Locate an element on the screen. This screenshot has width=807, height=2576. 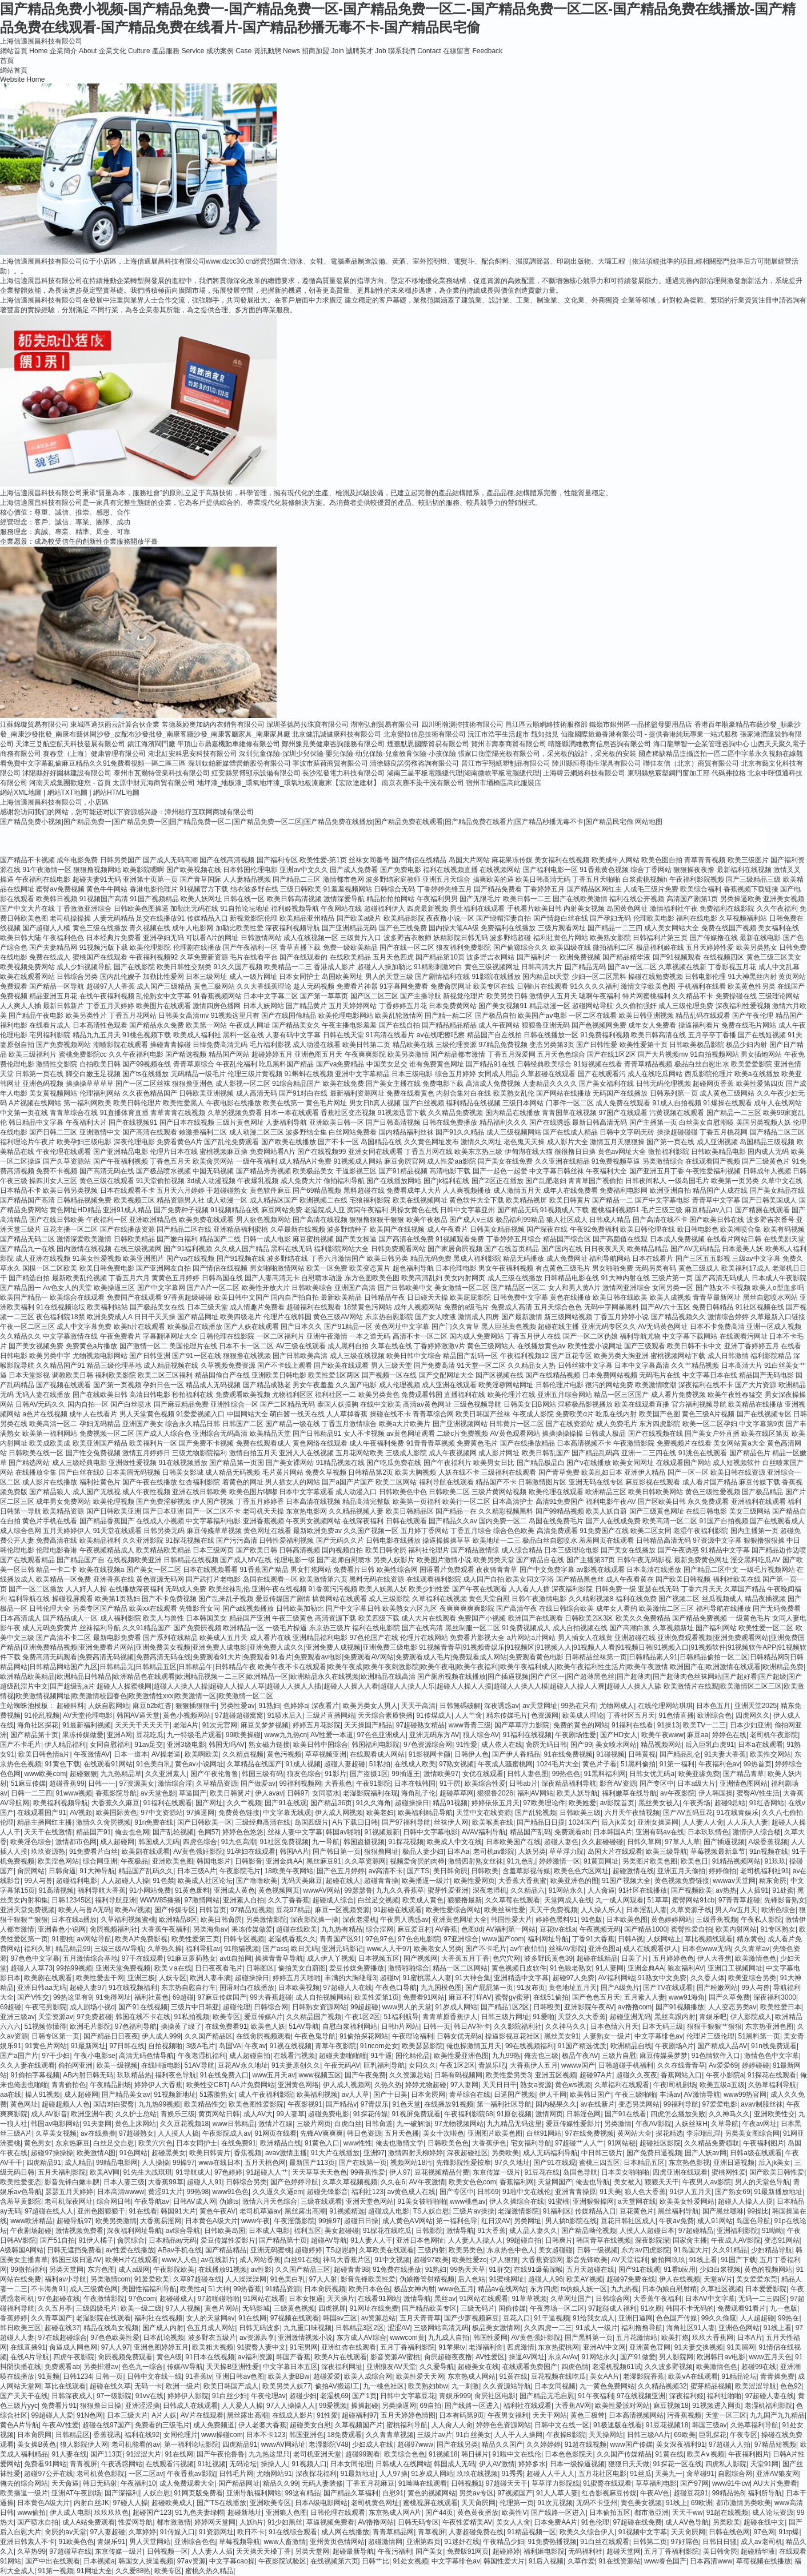
欧洲韩日av电影 is located at coordinates (721, 2357).